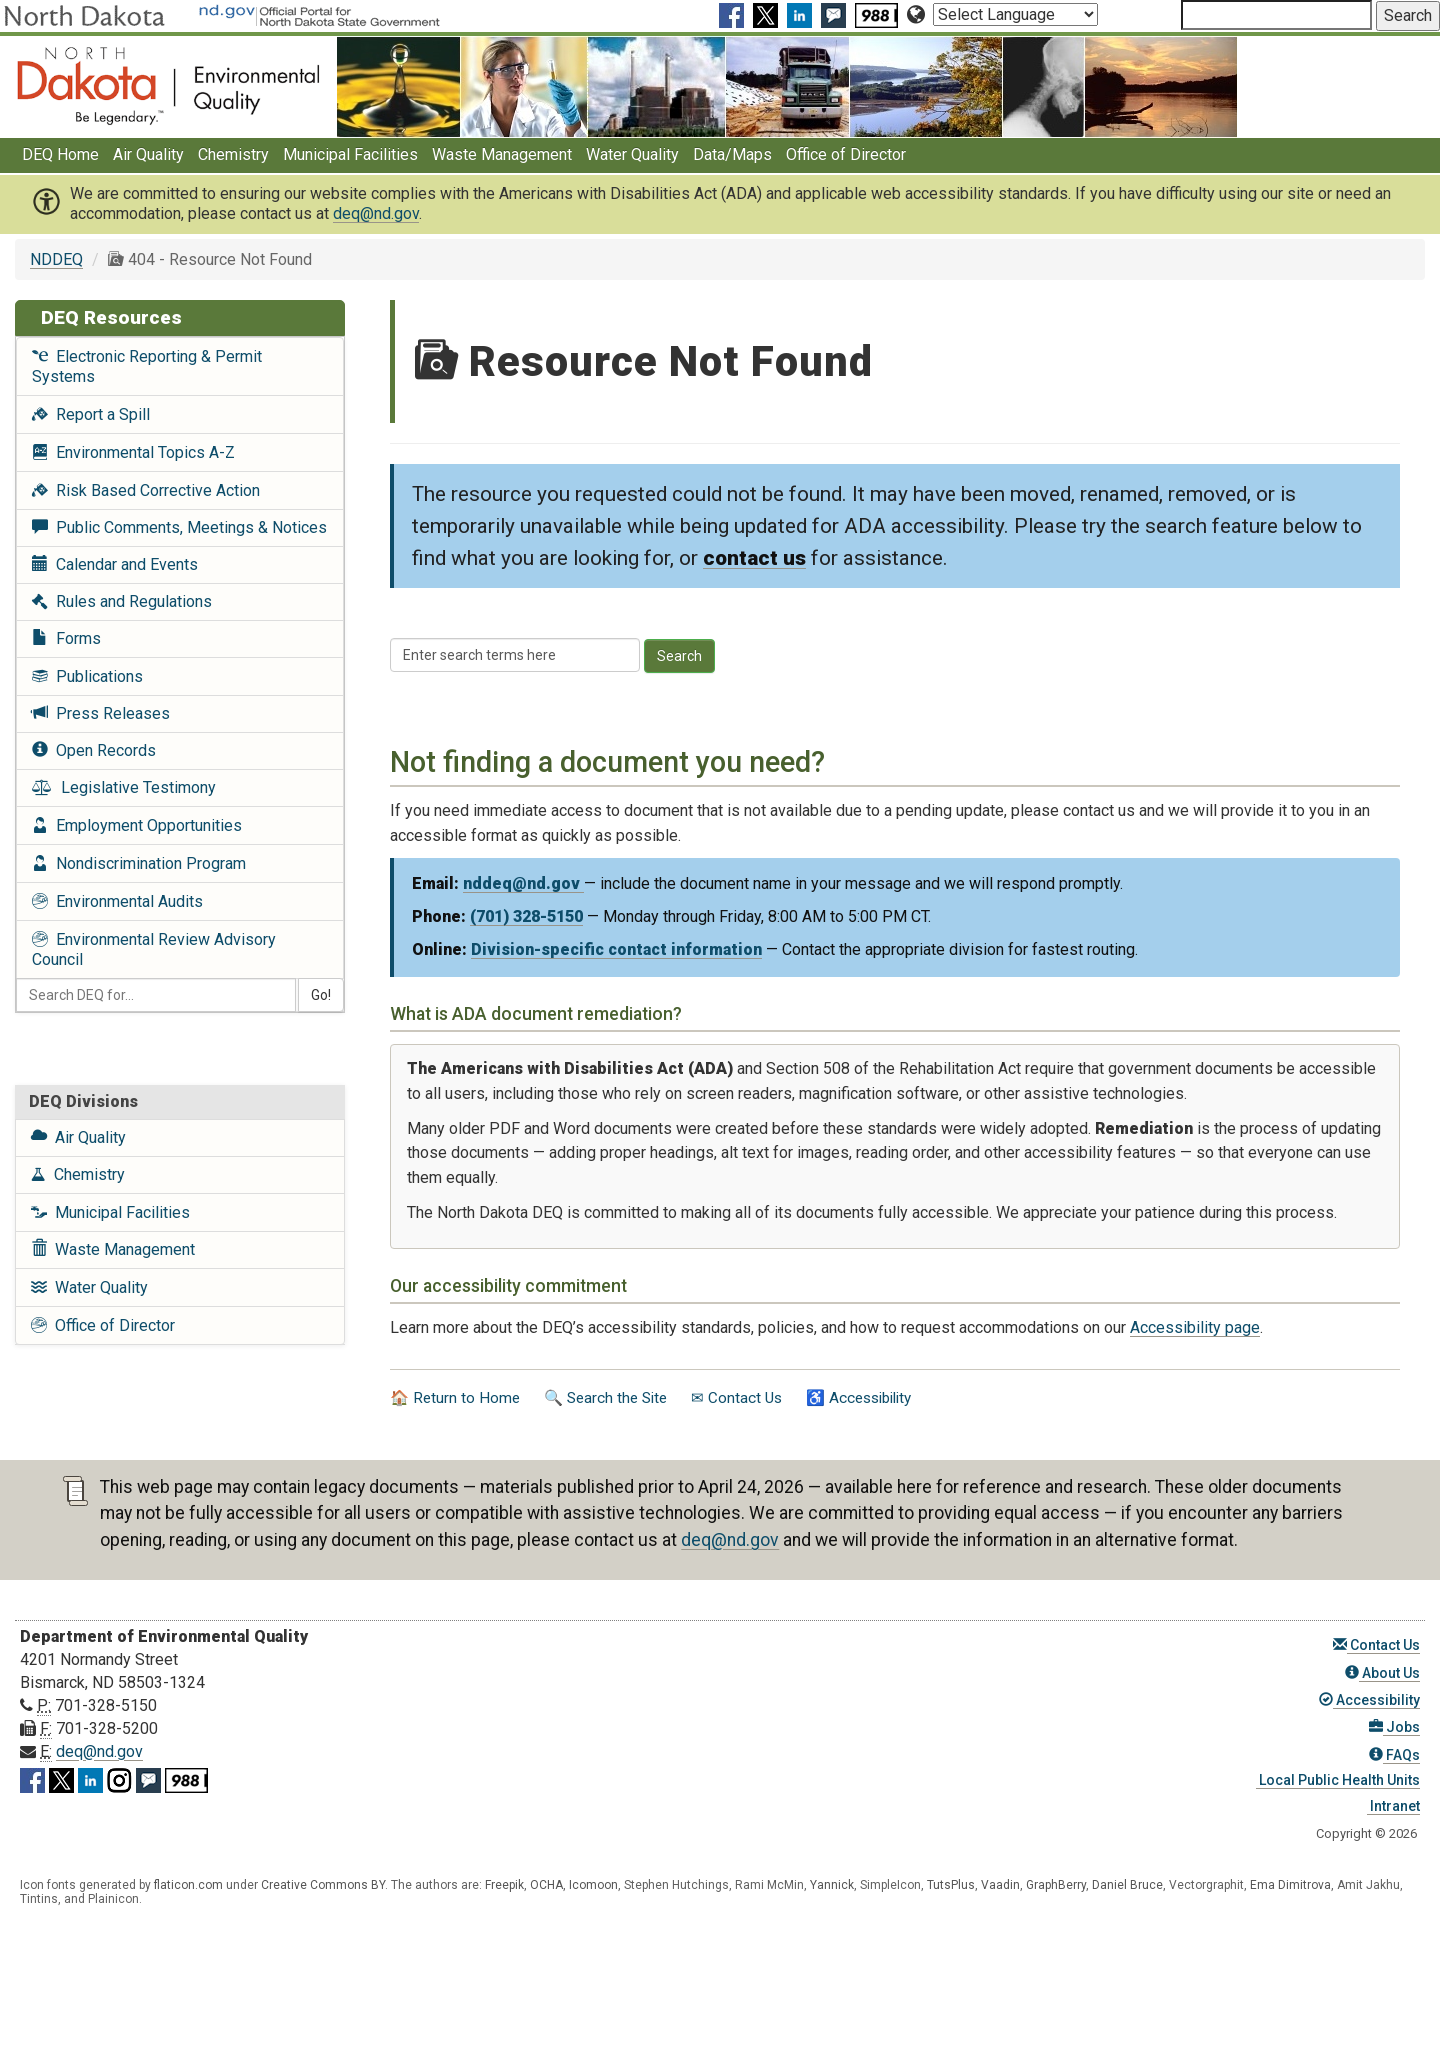 This screenshot has width=1440, height=2066. What do you see at coordinates (605, 1398) in the screenshot?
I see `🔍 Search the Site` at bounding box center [605, 1398].